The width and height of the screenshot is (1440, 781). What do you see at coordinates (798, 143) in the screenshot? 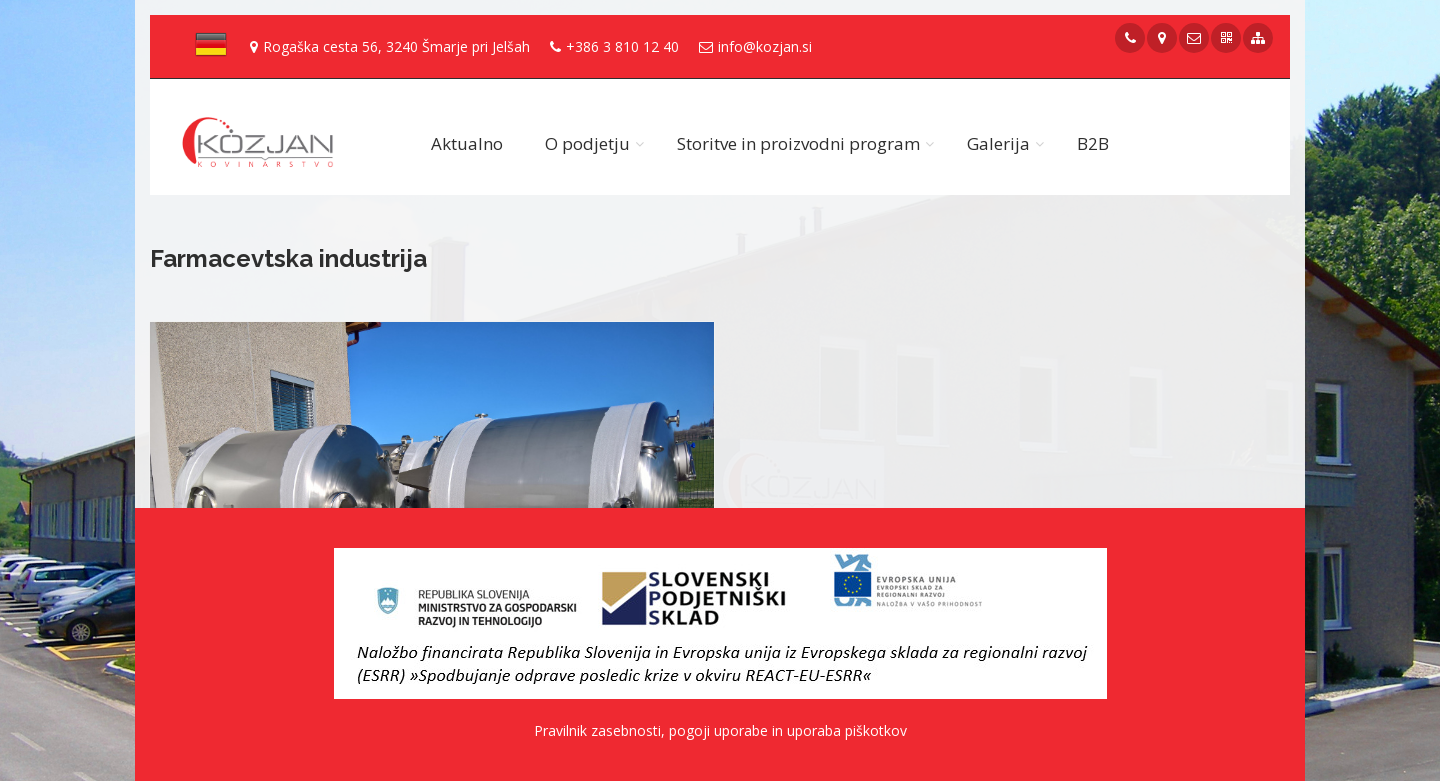
I see `Storitve in proizvodni program [button]` at bounding box center [798, 143].